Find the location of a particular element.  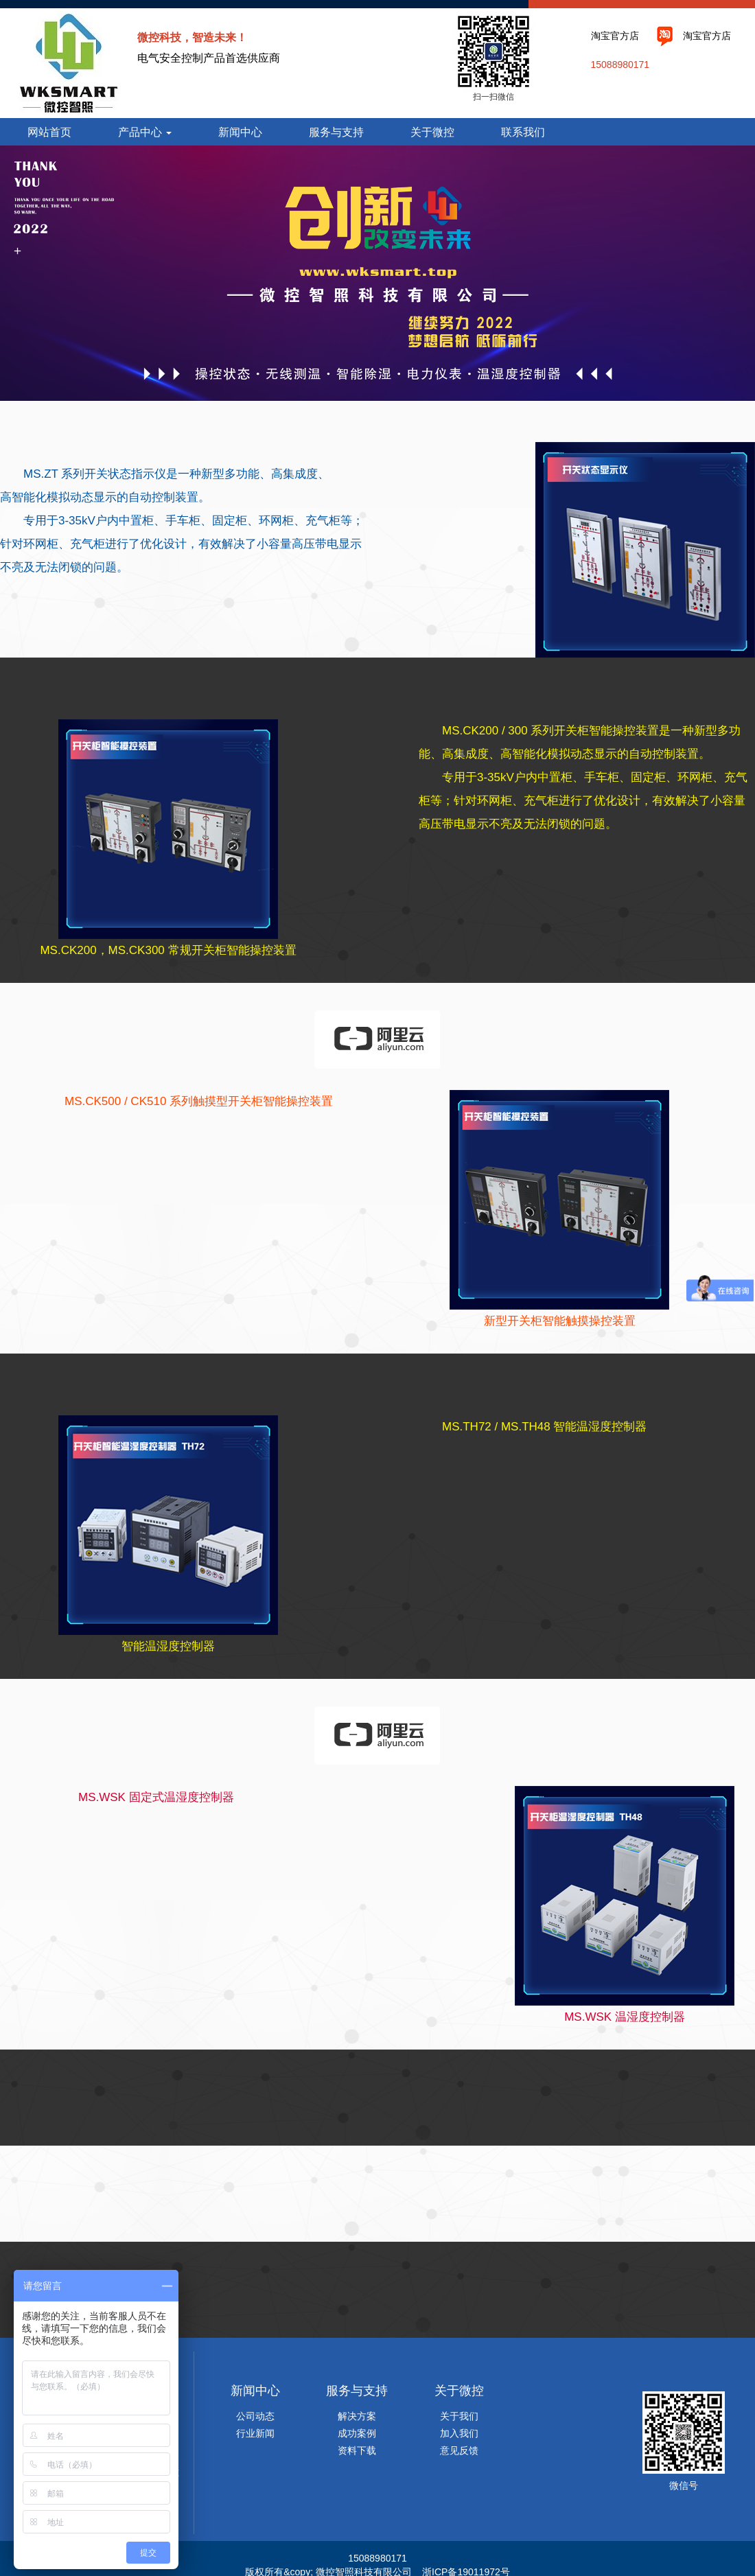

15088980171 is located at coordinates (620, 64).